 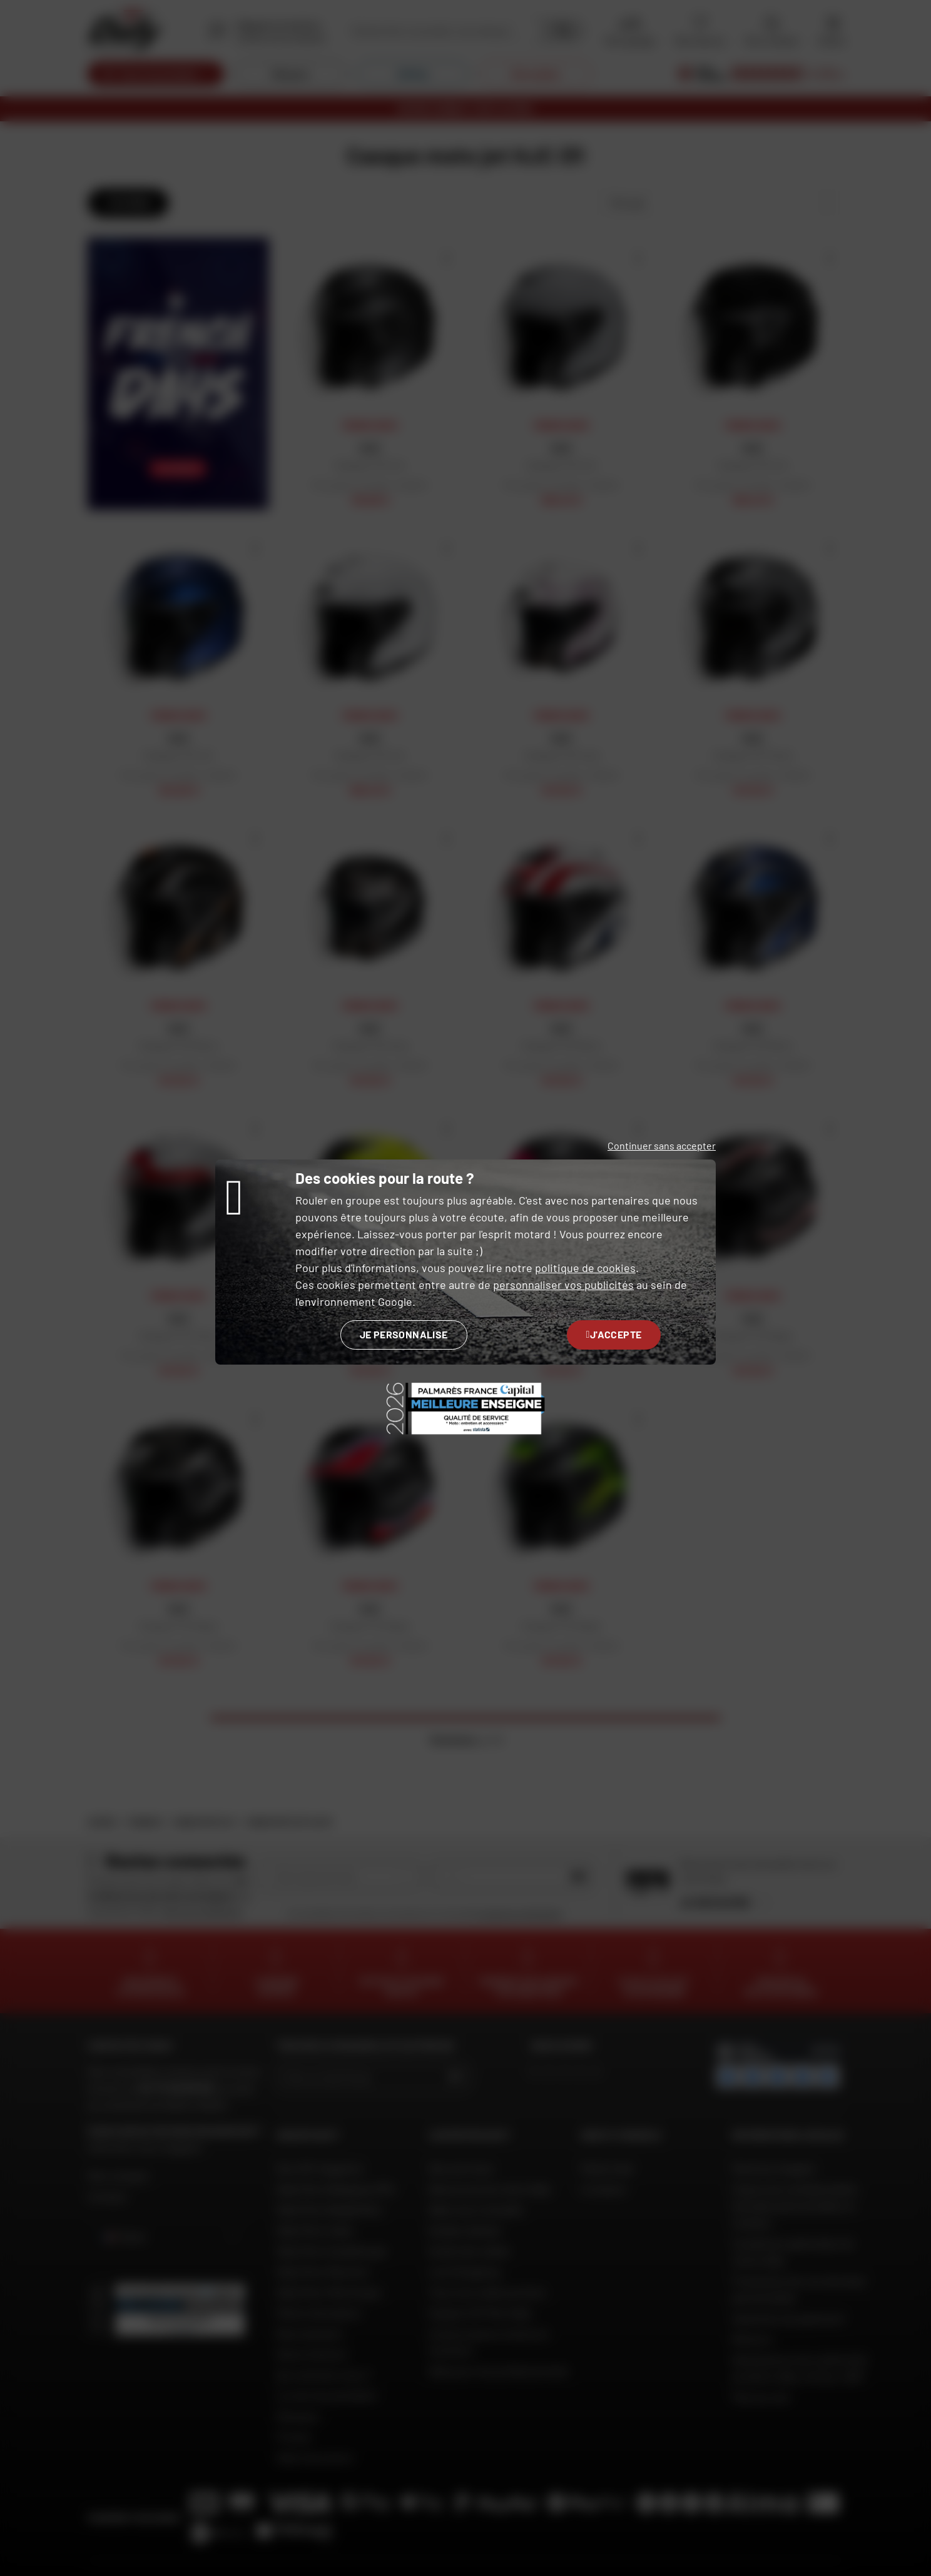 I want to click on politique de cookies, so click(x=585, y=1268).